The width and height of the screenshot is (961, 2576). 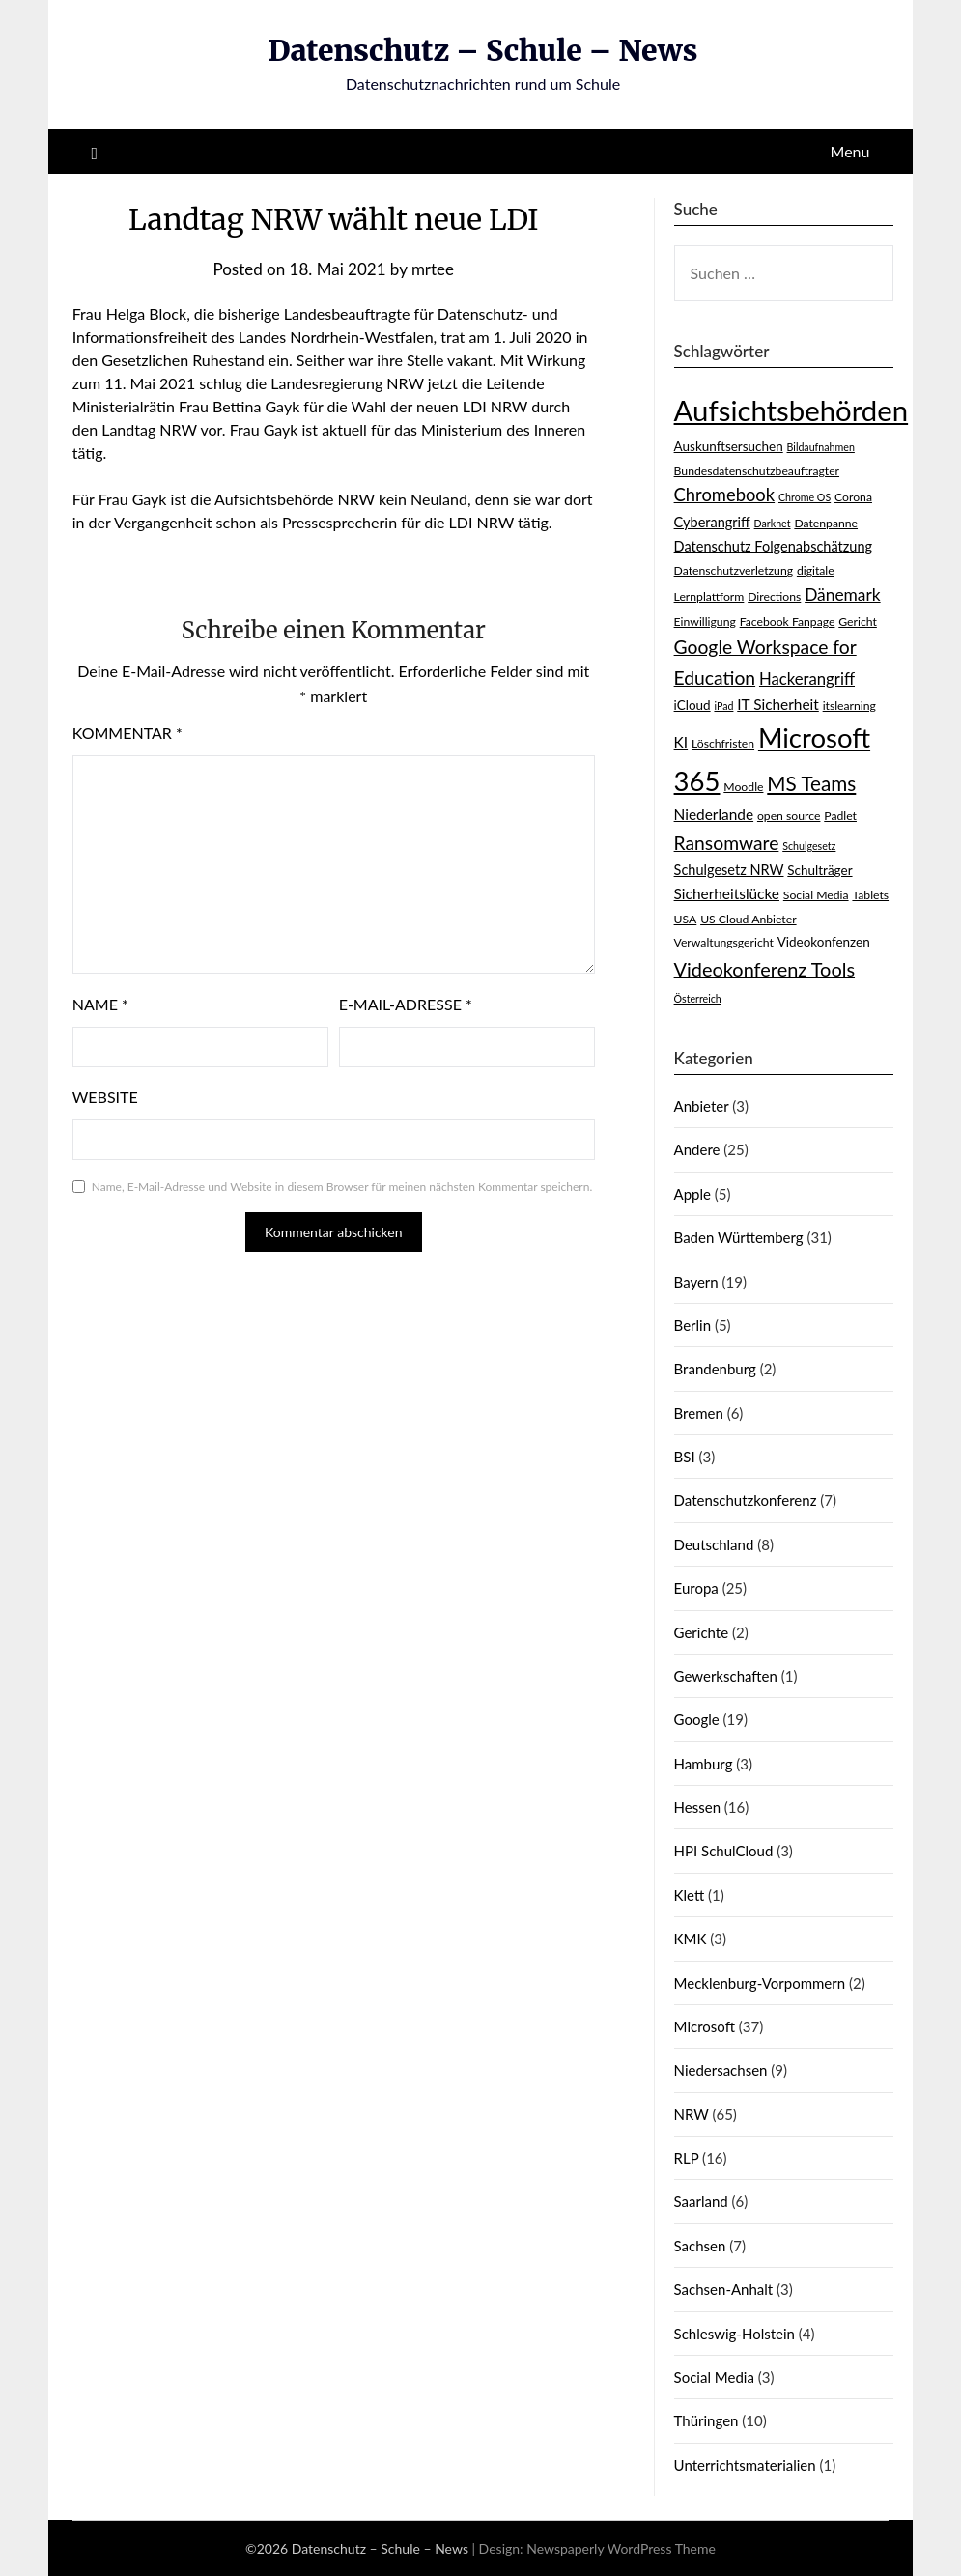 What do you see at coordinates (840, 815) in the screenshot?
I see `Padlet [Padlet (3 Einträge)]` at bounding box center [840, 815].